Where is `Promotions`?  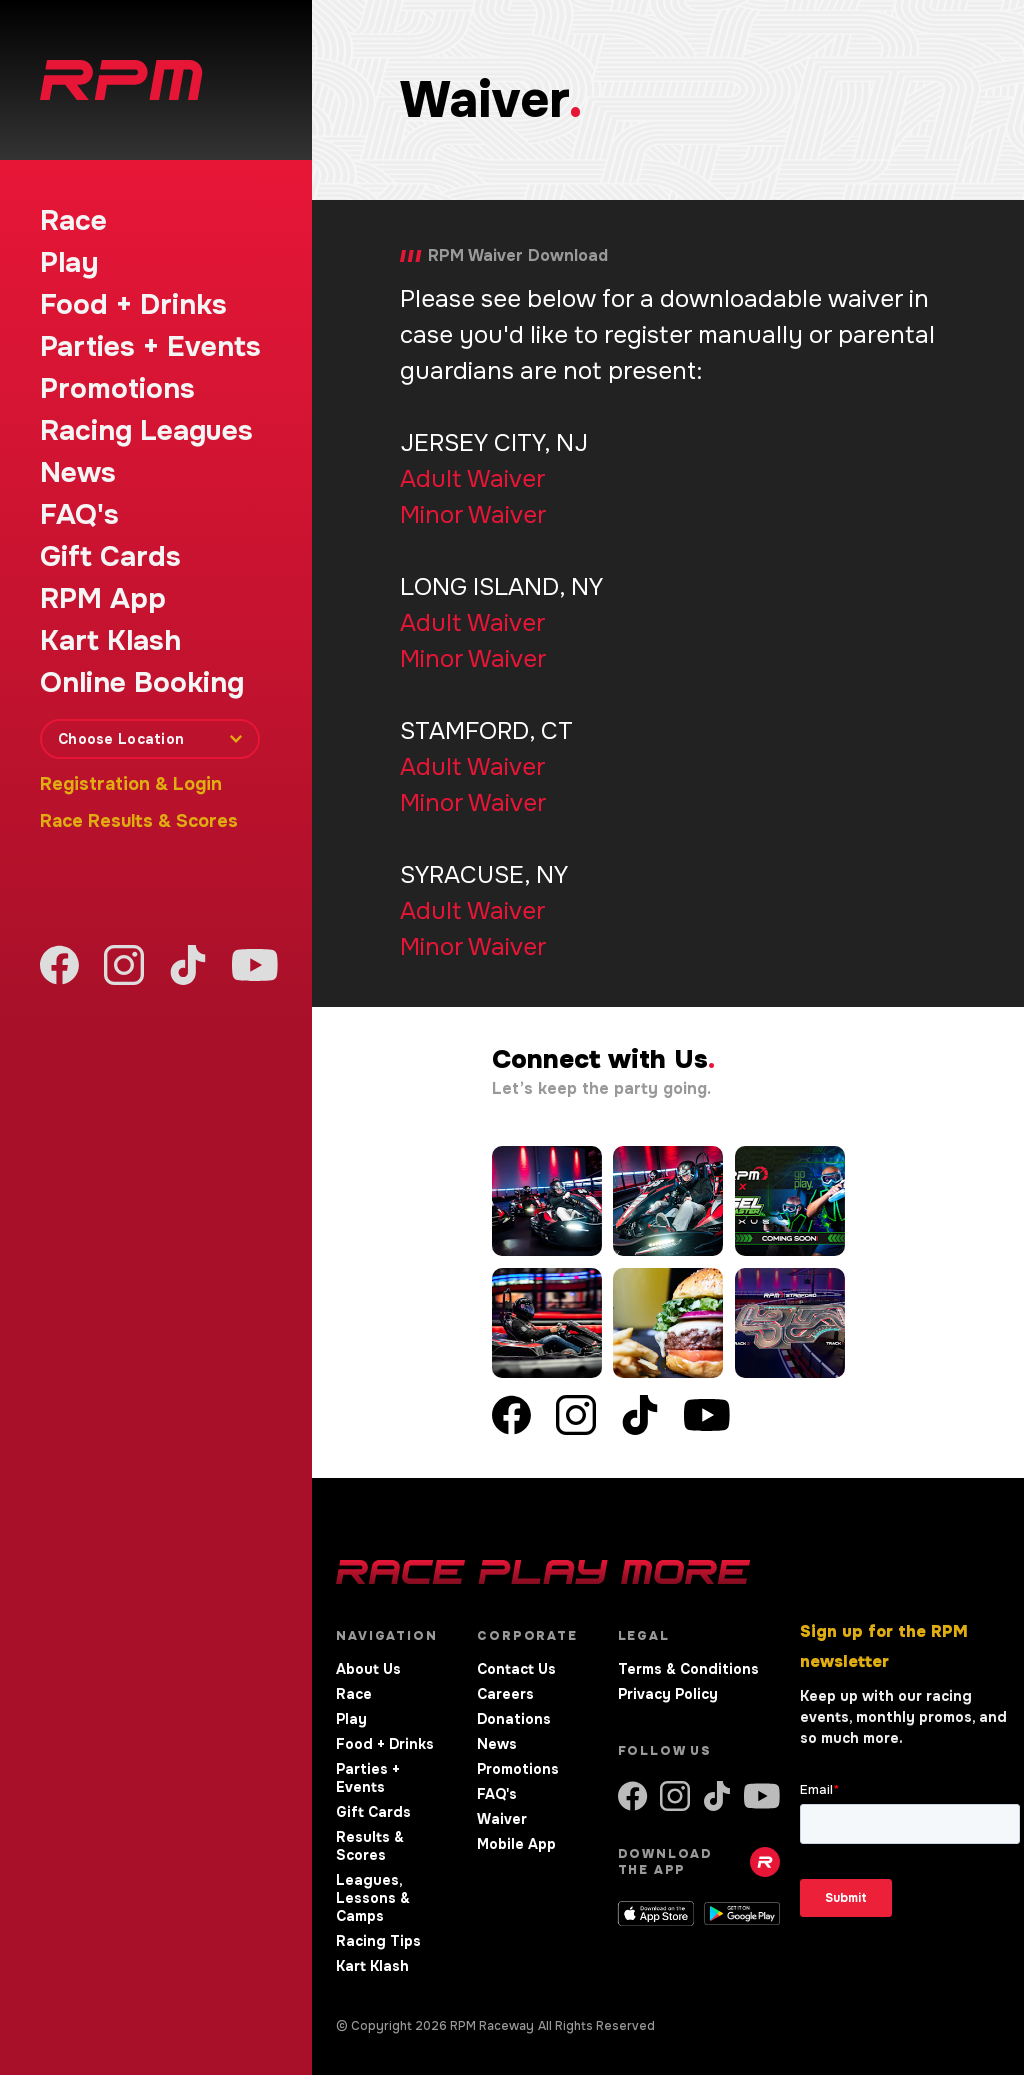 Promotions is located at coordinates (117, 389).